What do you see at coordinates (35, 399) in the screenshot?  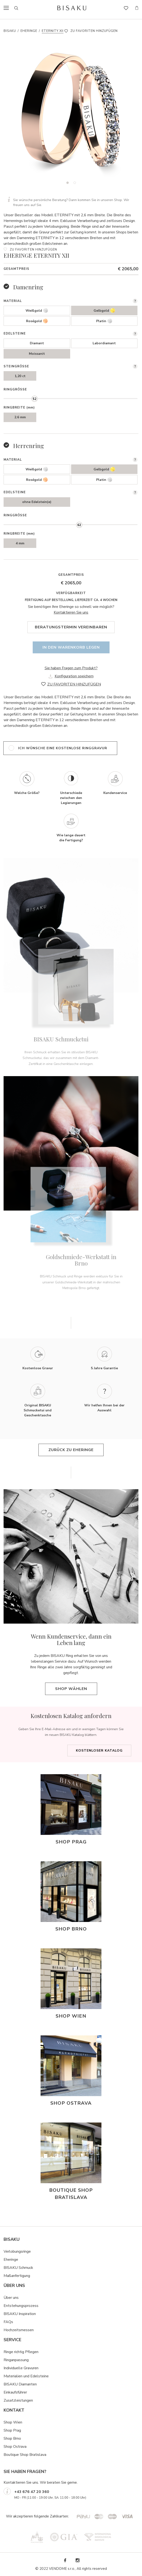 I see `[slider]` at bounding box center [35, 399].